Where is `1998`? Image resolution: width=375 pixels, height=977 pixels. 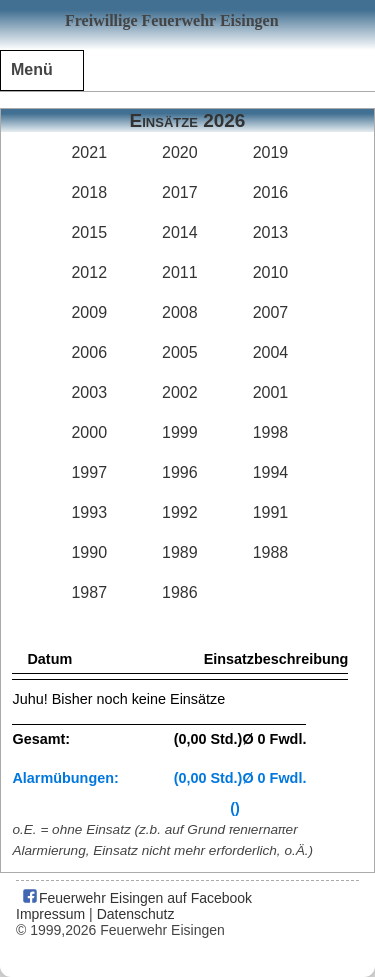
1998 is located at coordinates (271, 432).